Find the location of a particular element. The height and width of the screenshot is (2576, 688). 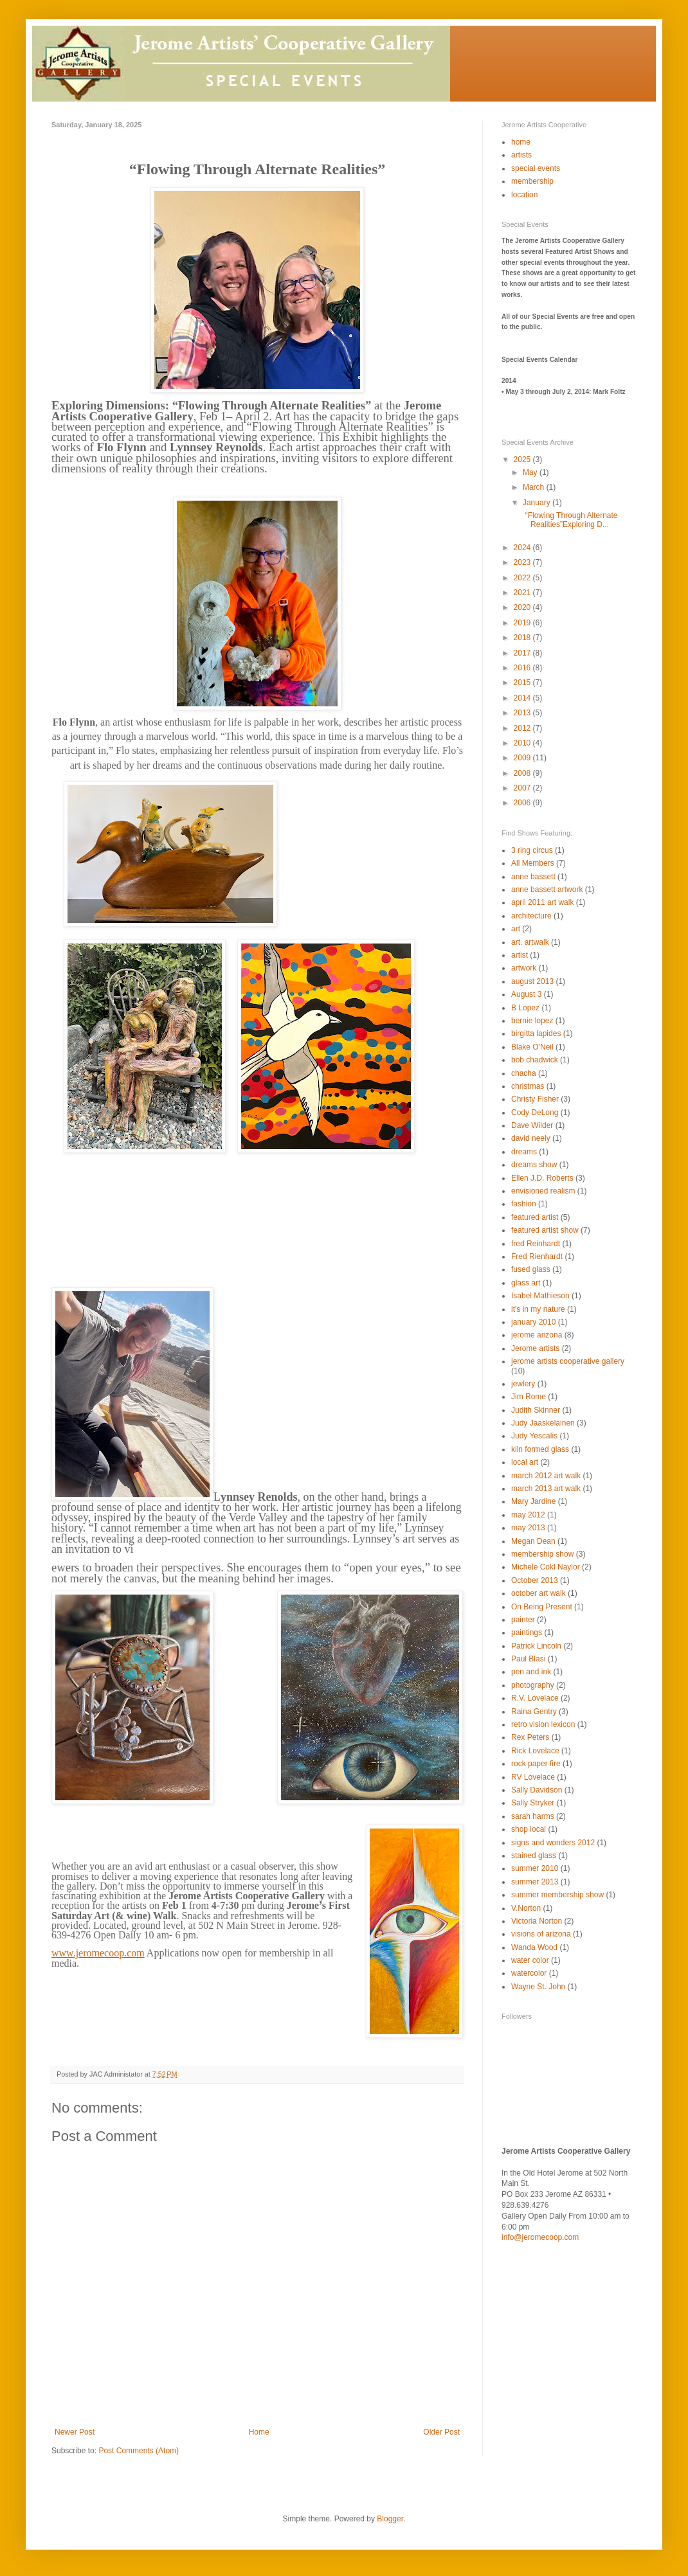

2019 is located at coordinates (523, 622).